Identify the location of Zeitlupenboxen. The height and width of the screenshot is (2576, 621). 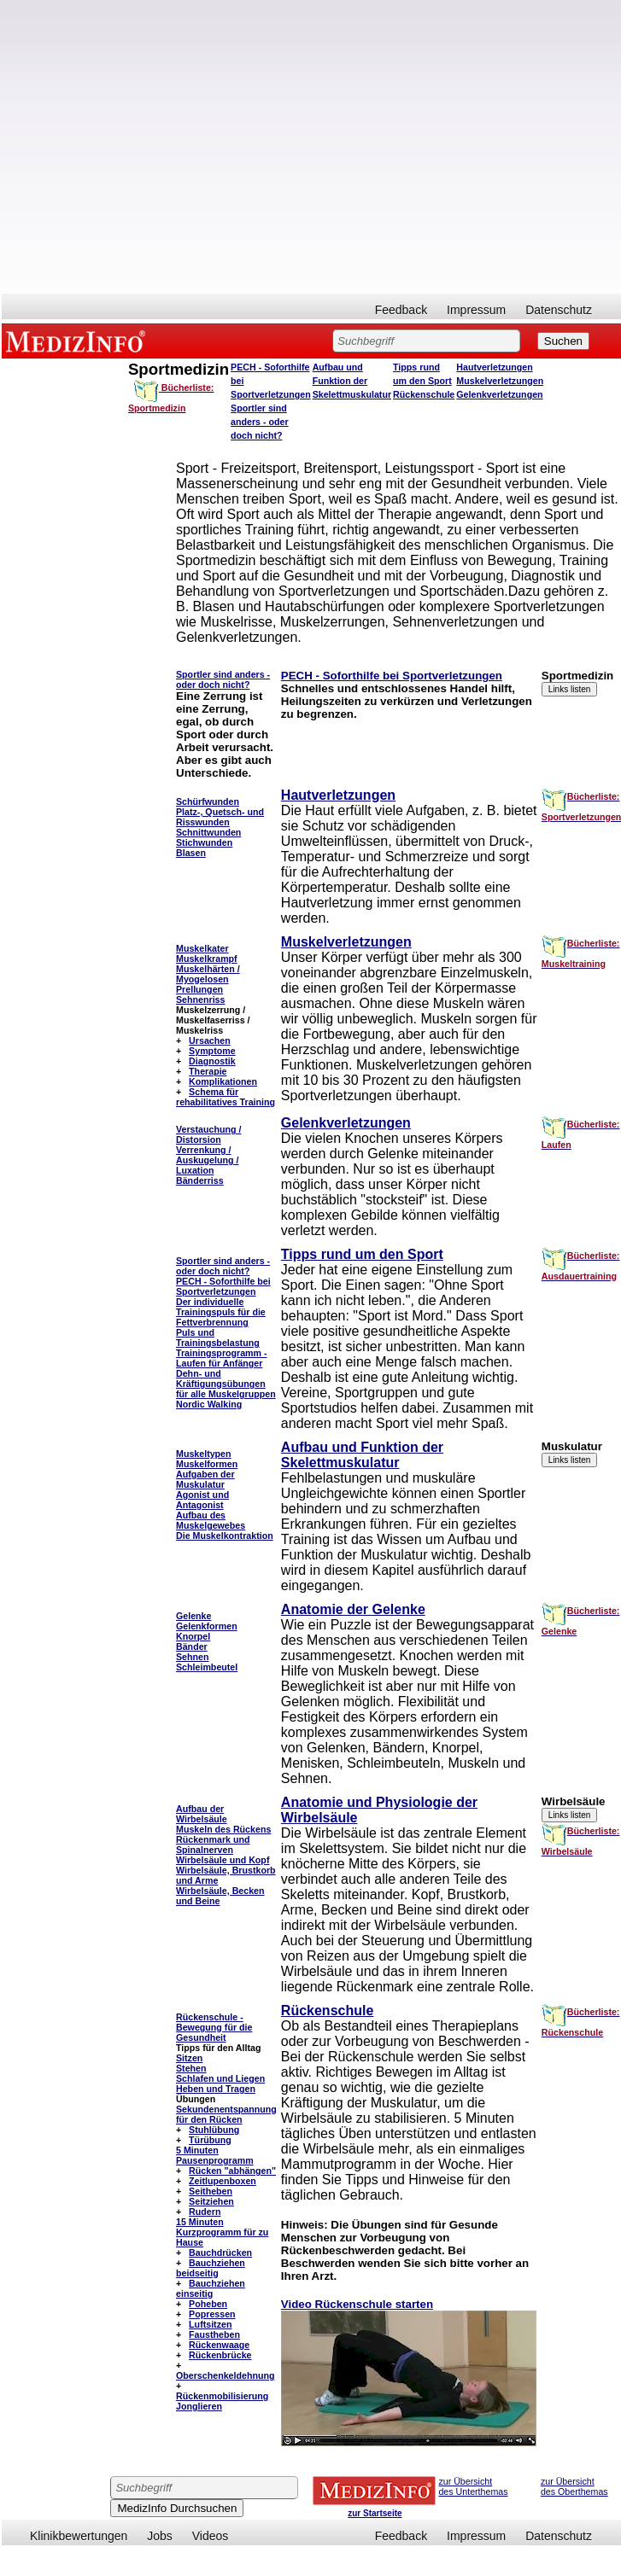
(222, 2181).